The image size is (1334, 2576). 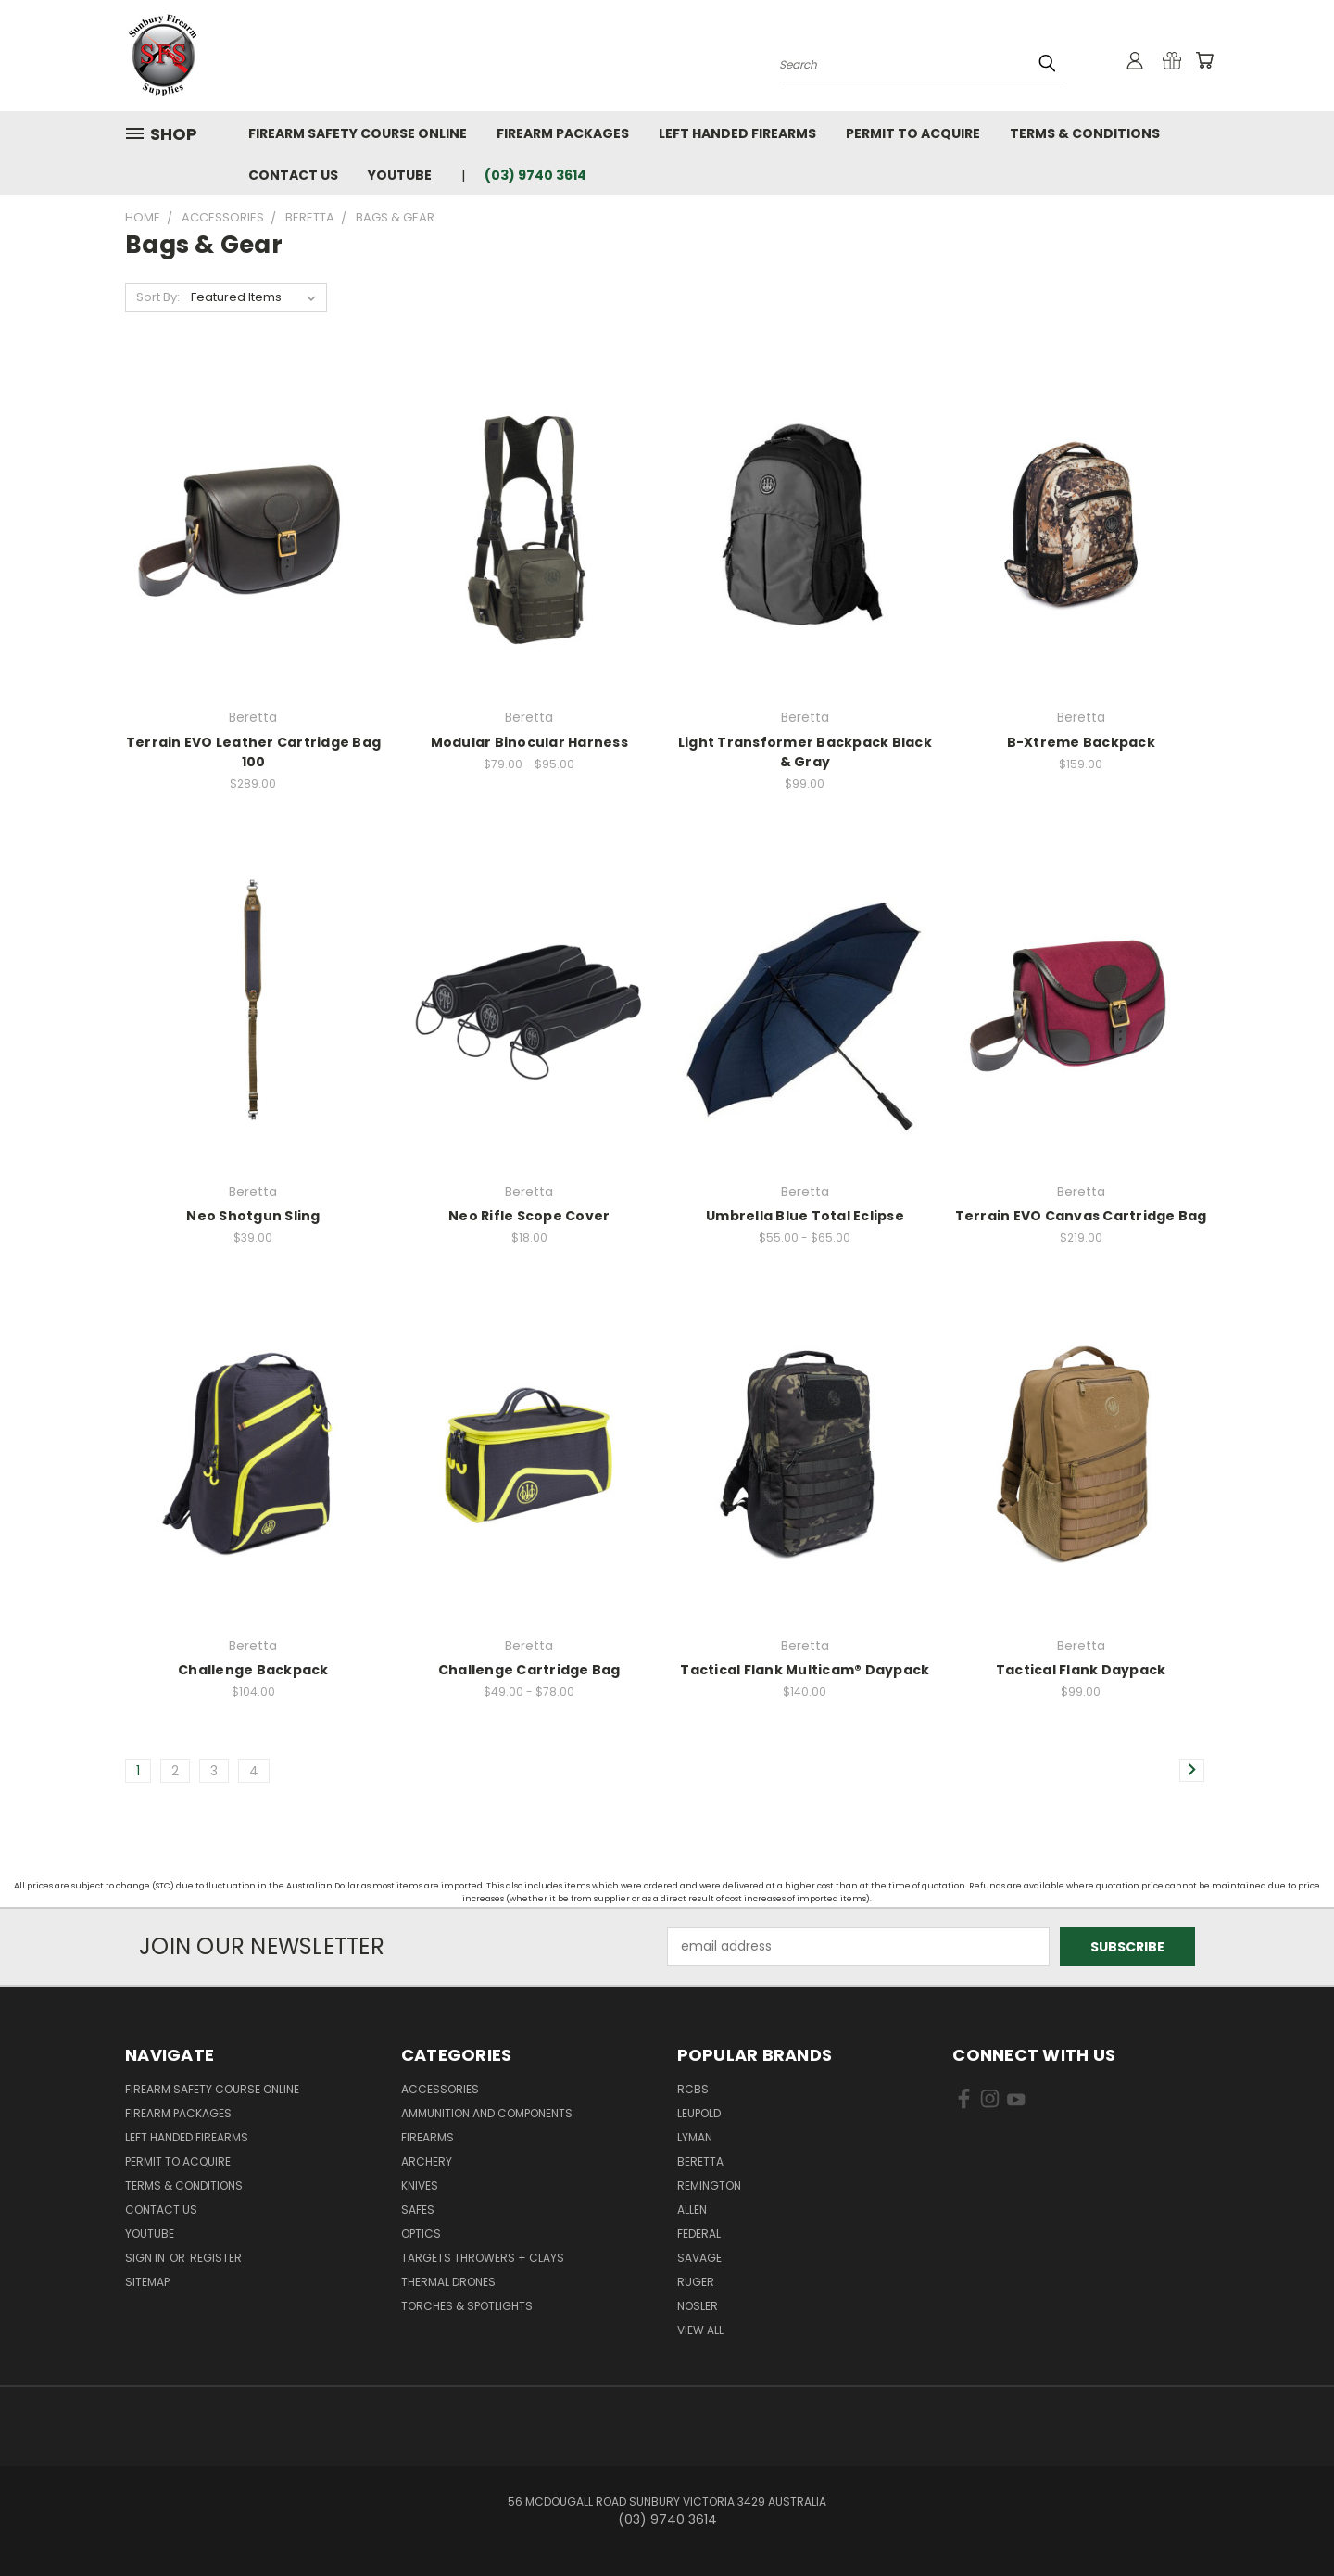 What do you see at coordinates (426, 2161) in the screenshot?
I see `Archery` at bounding box center [426, 2161].